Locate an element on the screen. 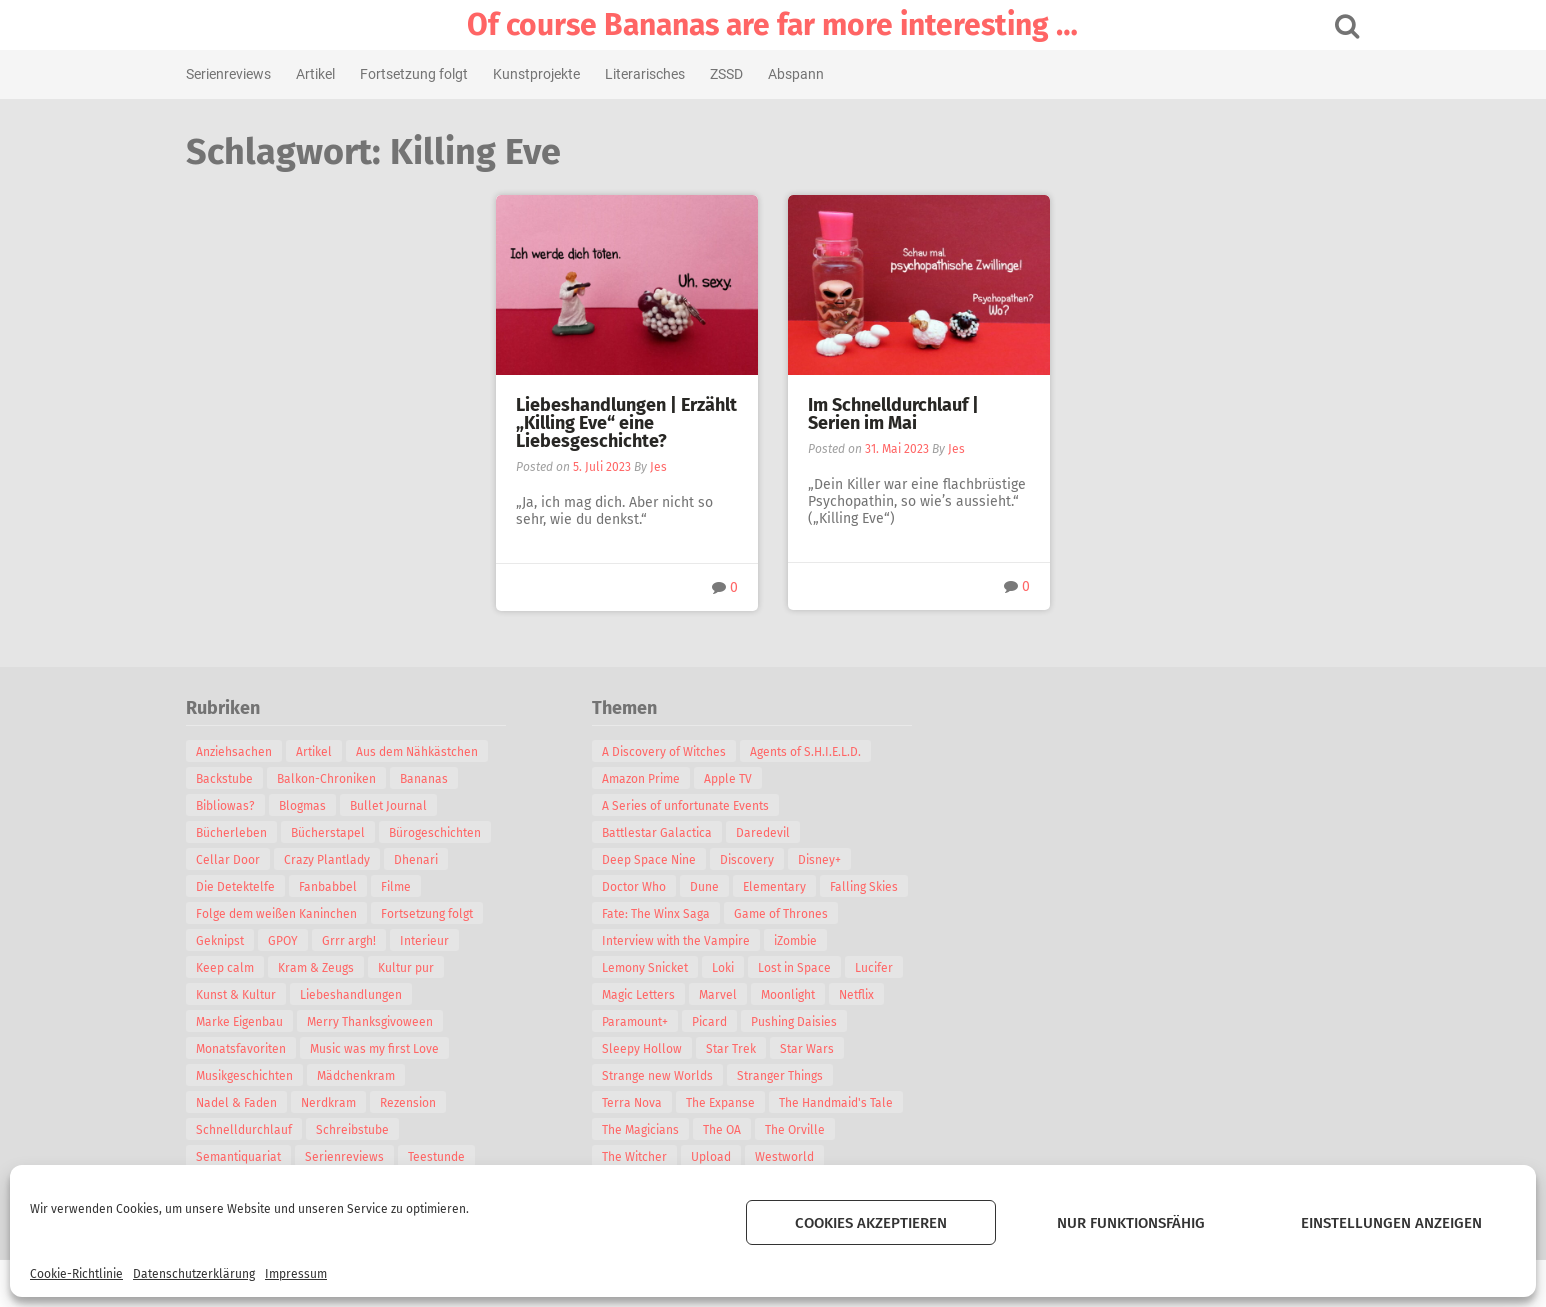 The height and width of the screenshot is (1307, 1546). Keep calm is located at coordinates (241, 968).